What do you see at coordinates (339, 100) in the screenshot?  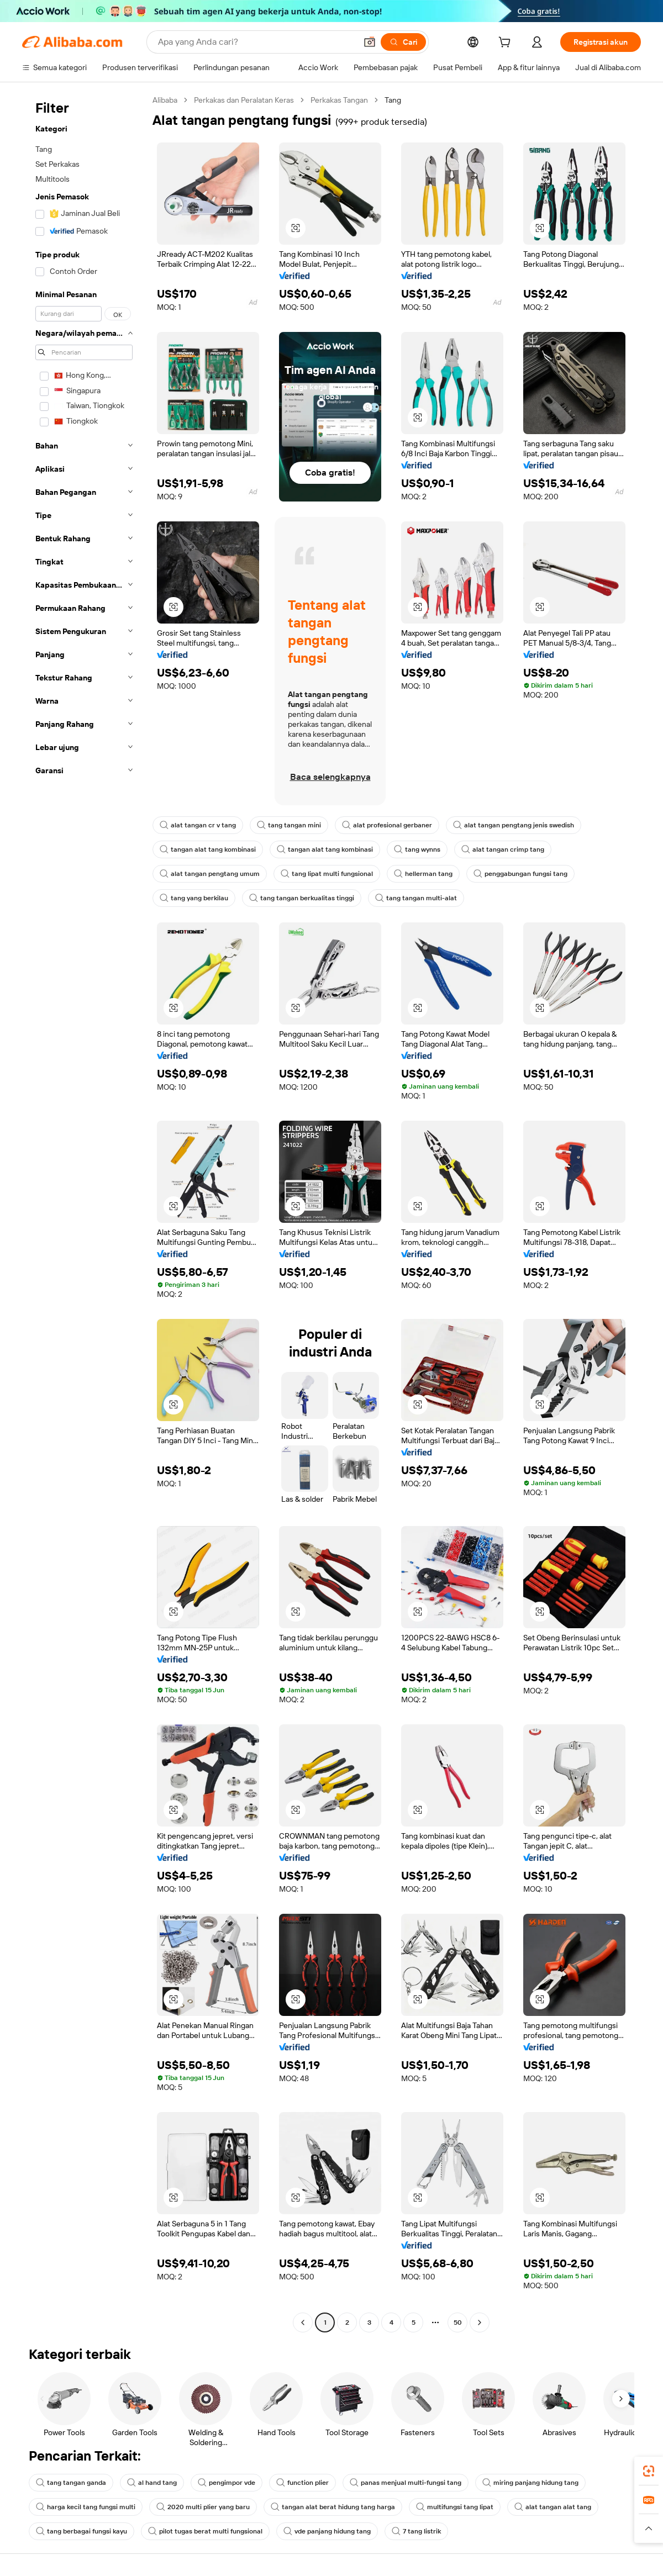 I see `Perkakas Tangan` at bounding box center [339, 100].